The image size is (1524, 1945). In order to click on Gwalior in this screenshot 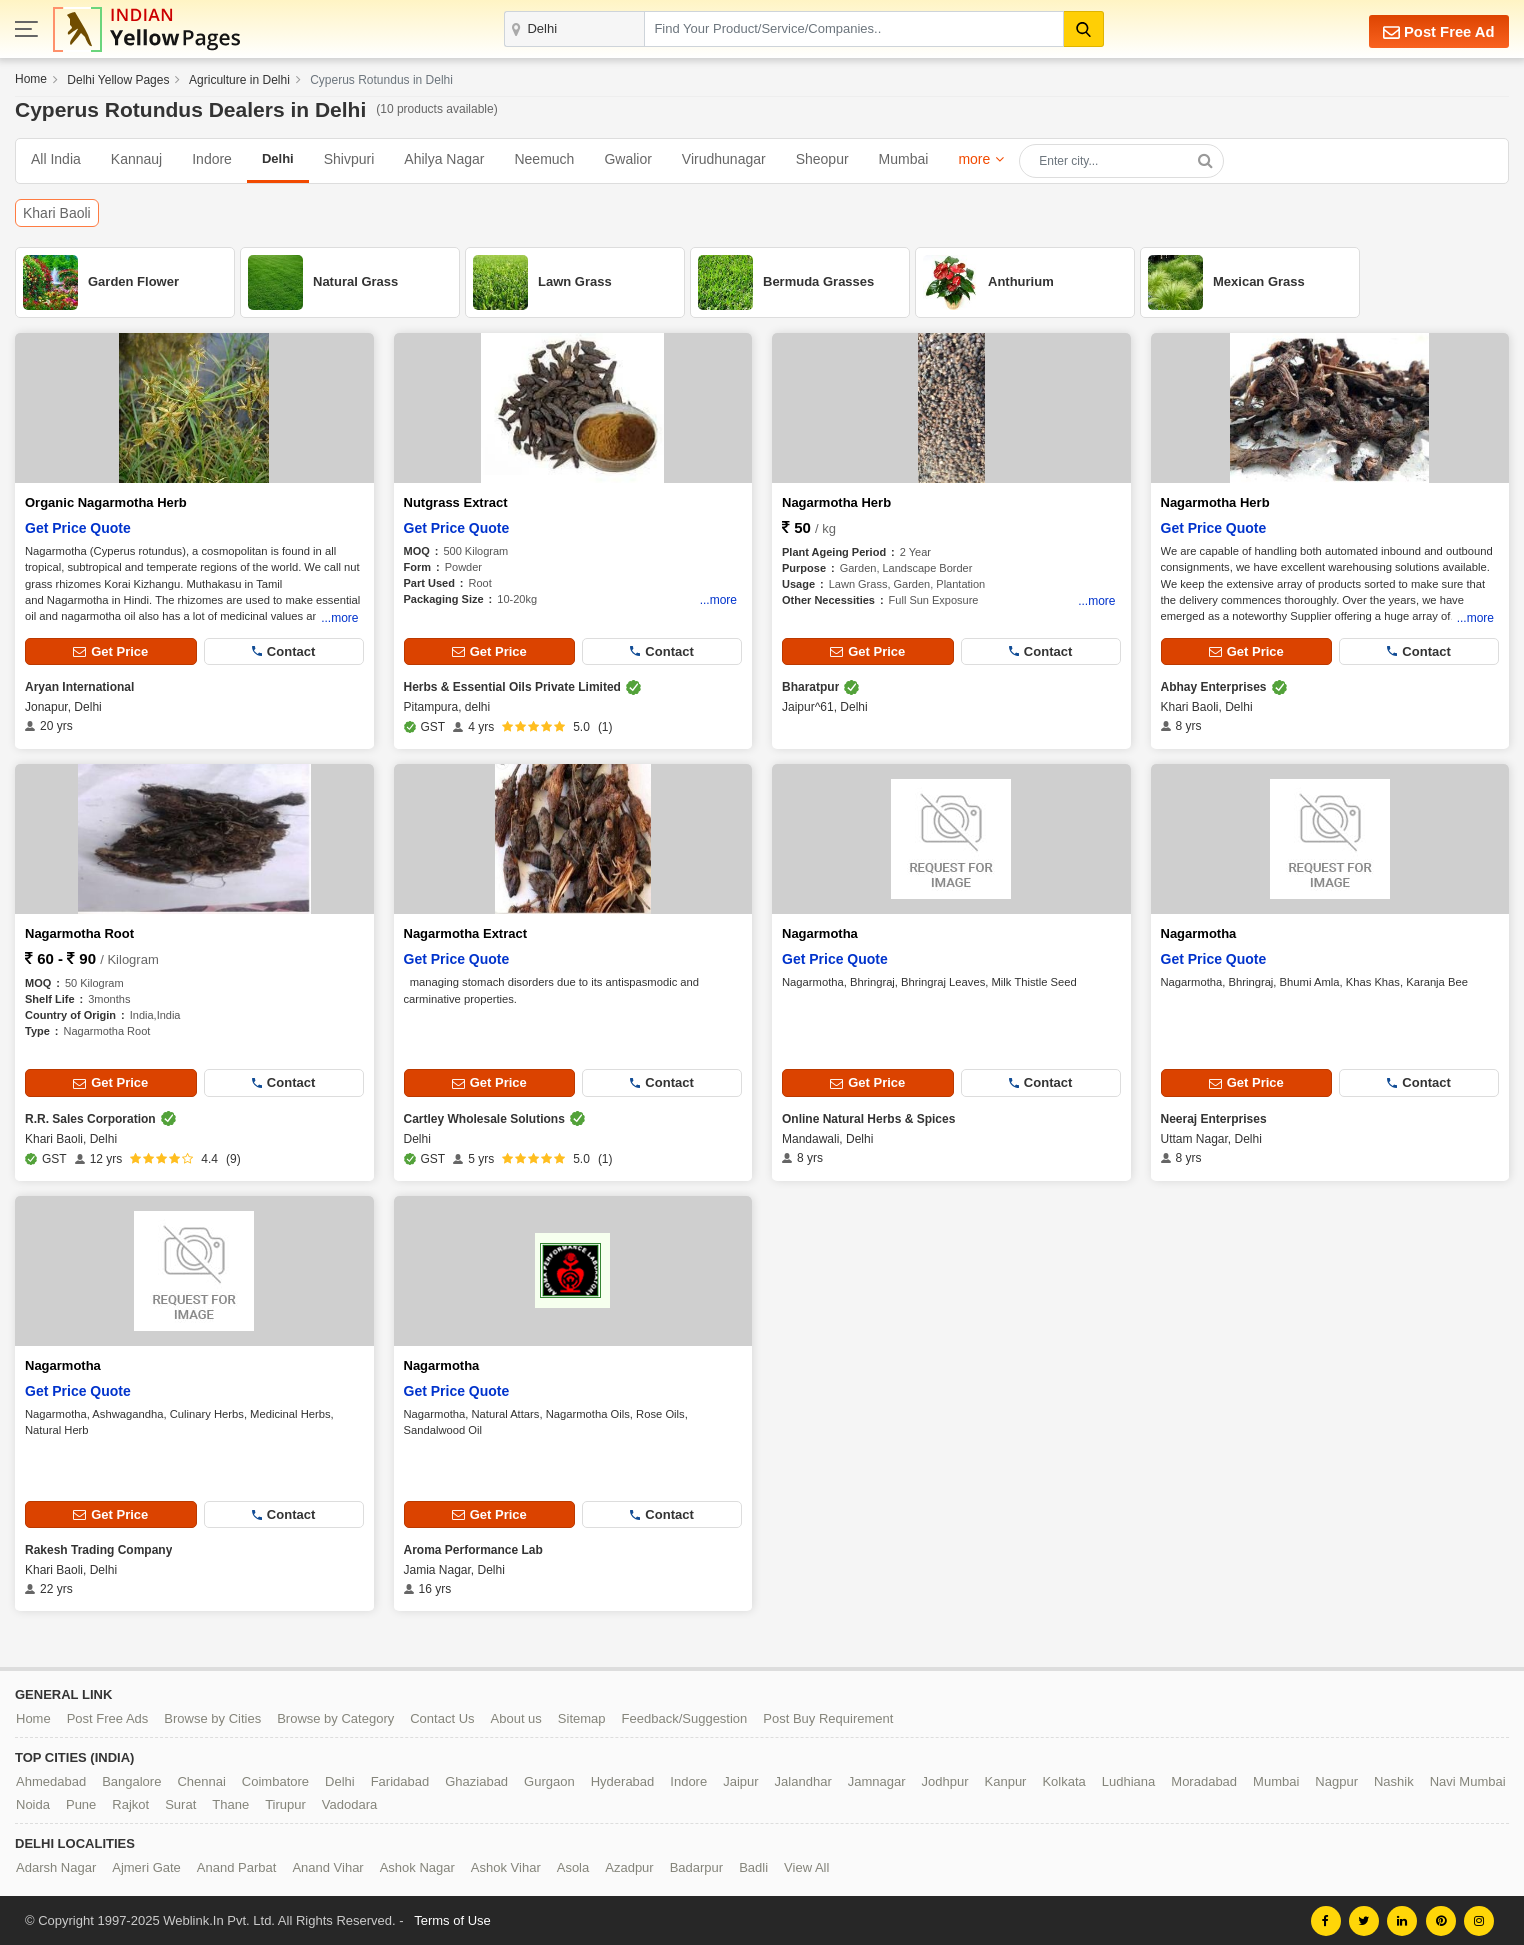, I will do `click(627, 159)`.